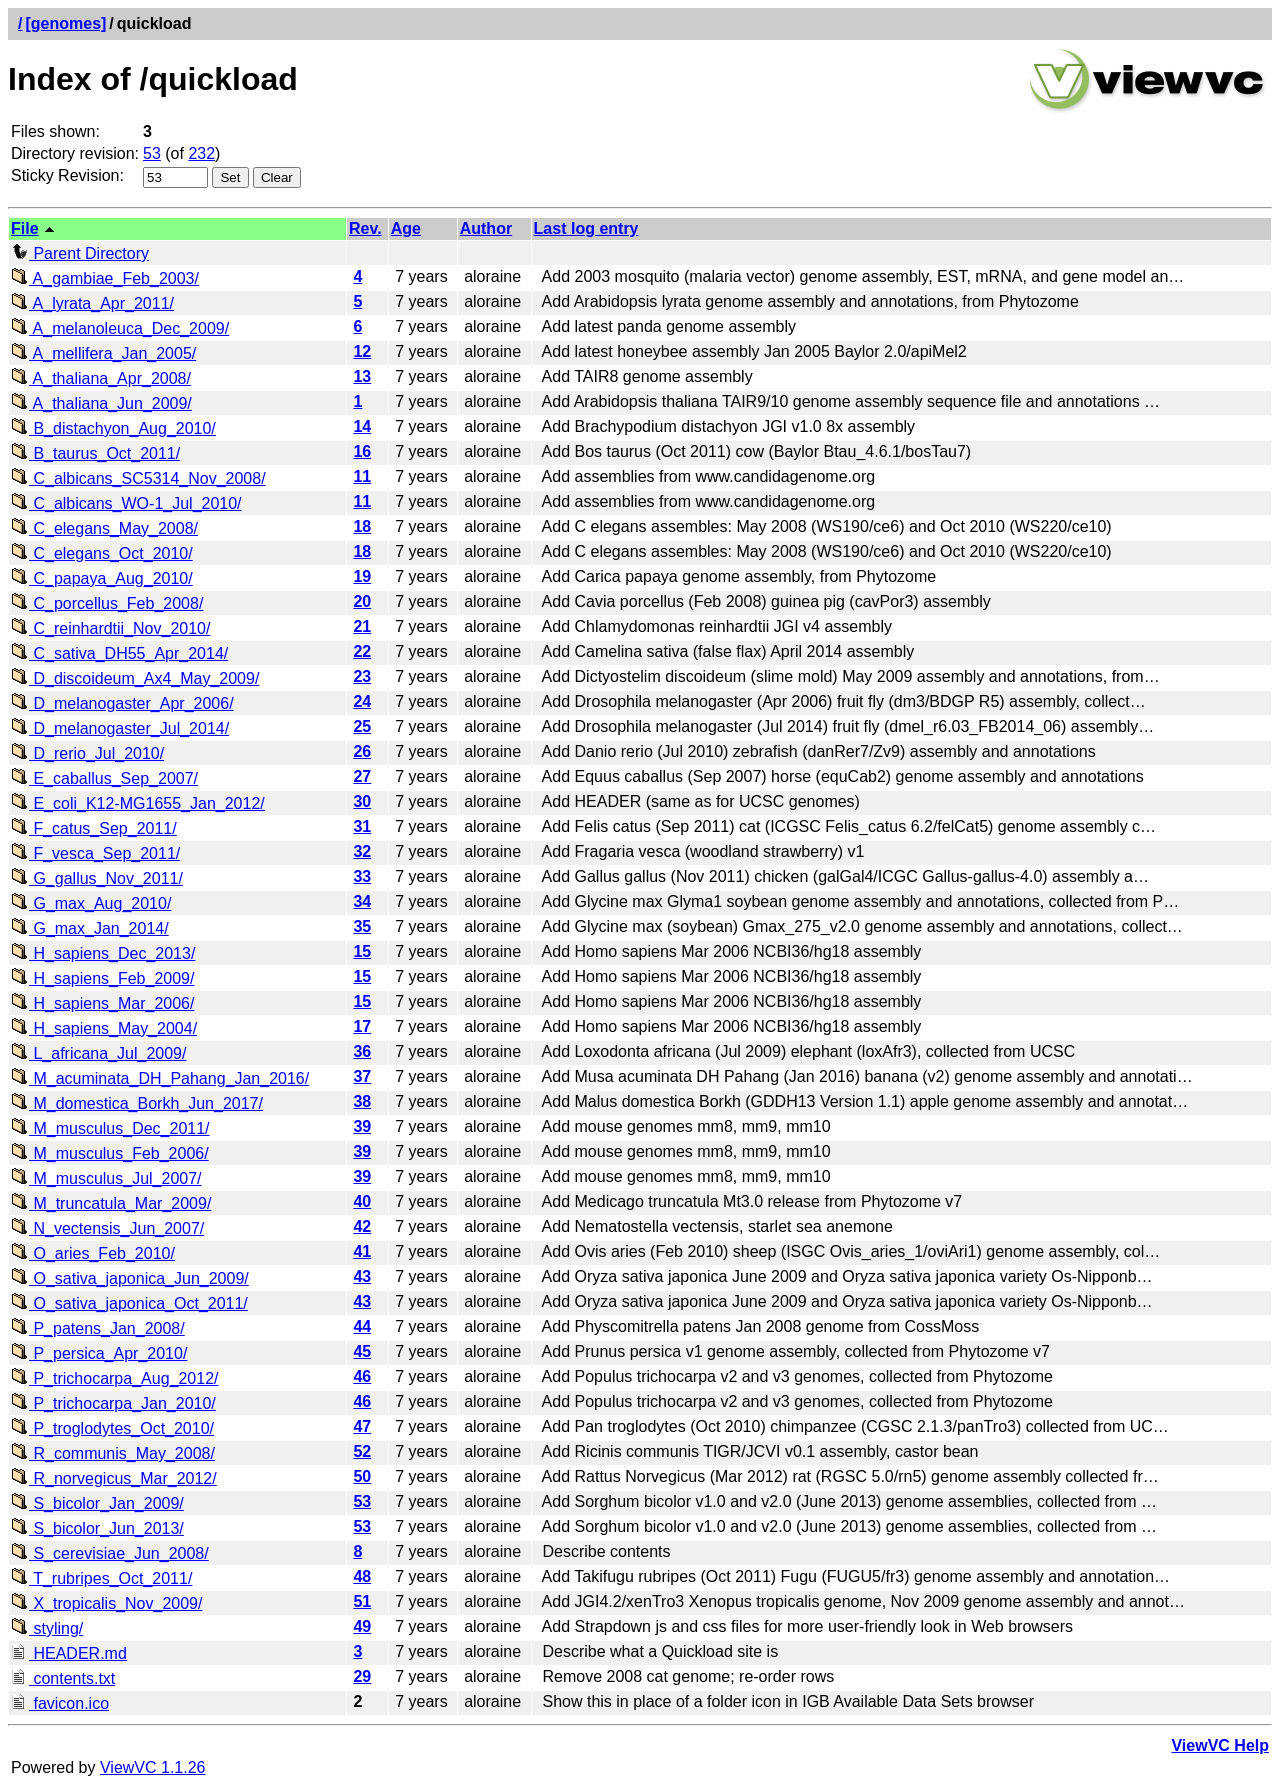 This screenshot has width=1280, height=1788. What do you see at coordinates (110, 628) in the screenshot?
I see `C_reinhardtii_Nov_2010/` at bounding box center [110, 628].